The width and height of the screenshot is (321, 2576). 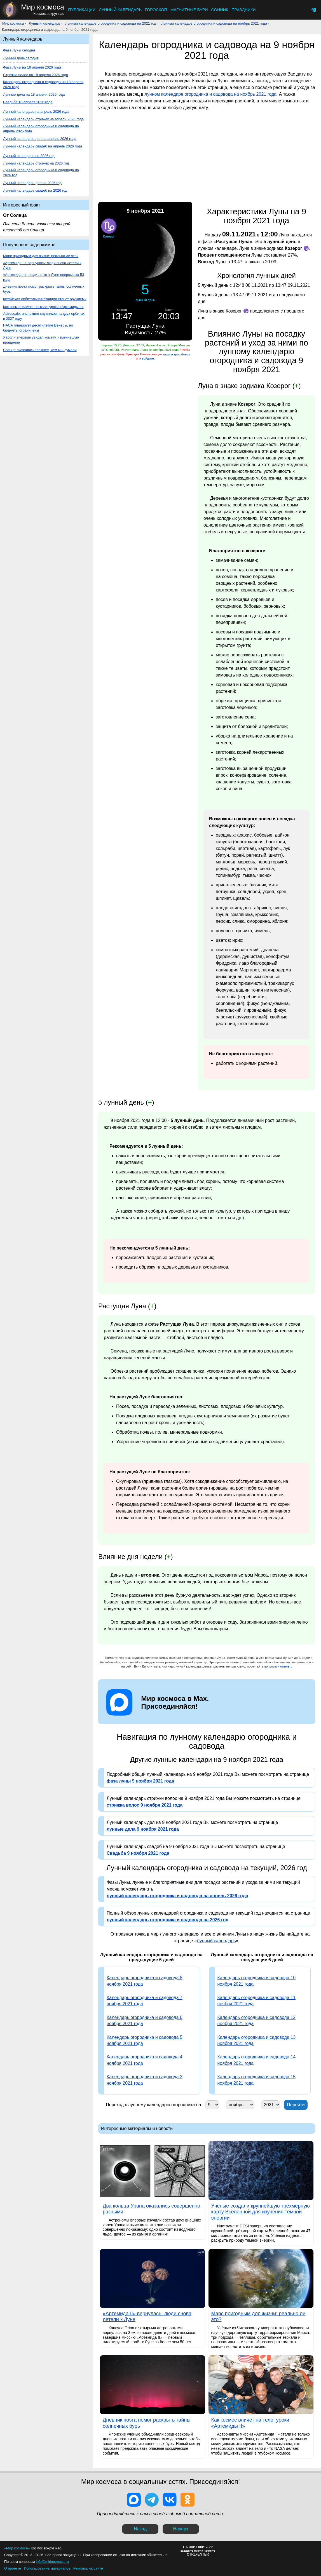 I want to click on Лунные дела на 18 апреля 2026 года, so click(x=34, y=94).